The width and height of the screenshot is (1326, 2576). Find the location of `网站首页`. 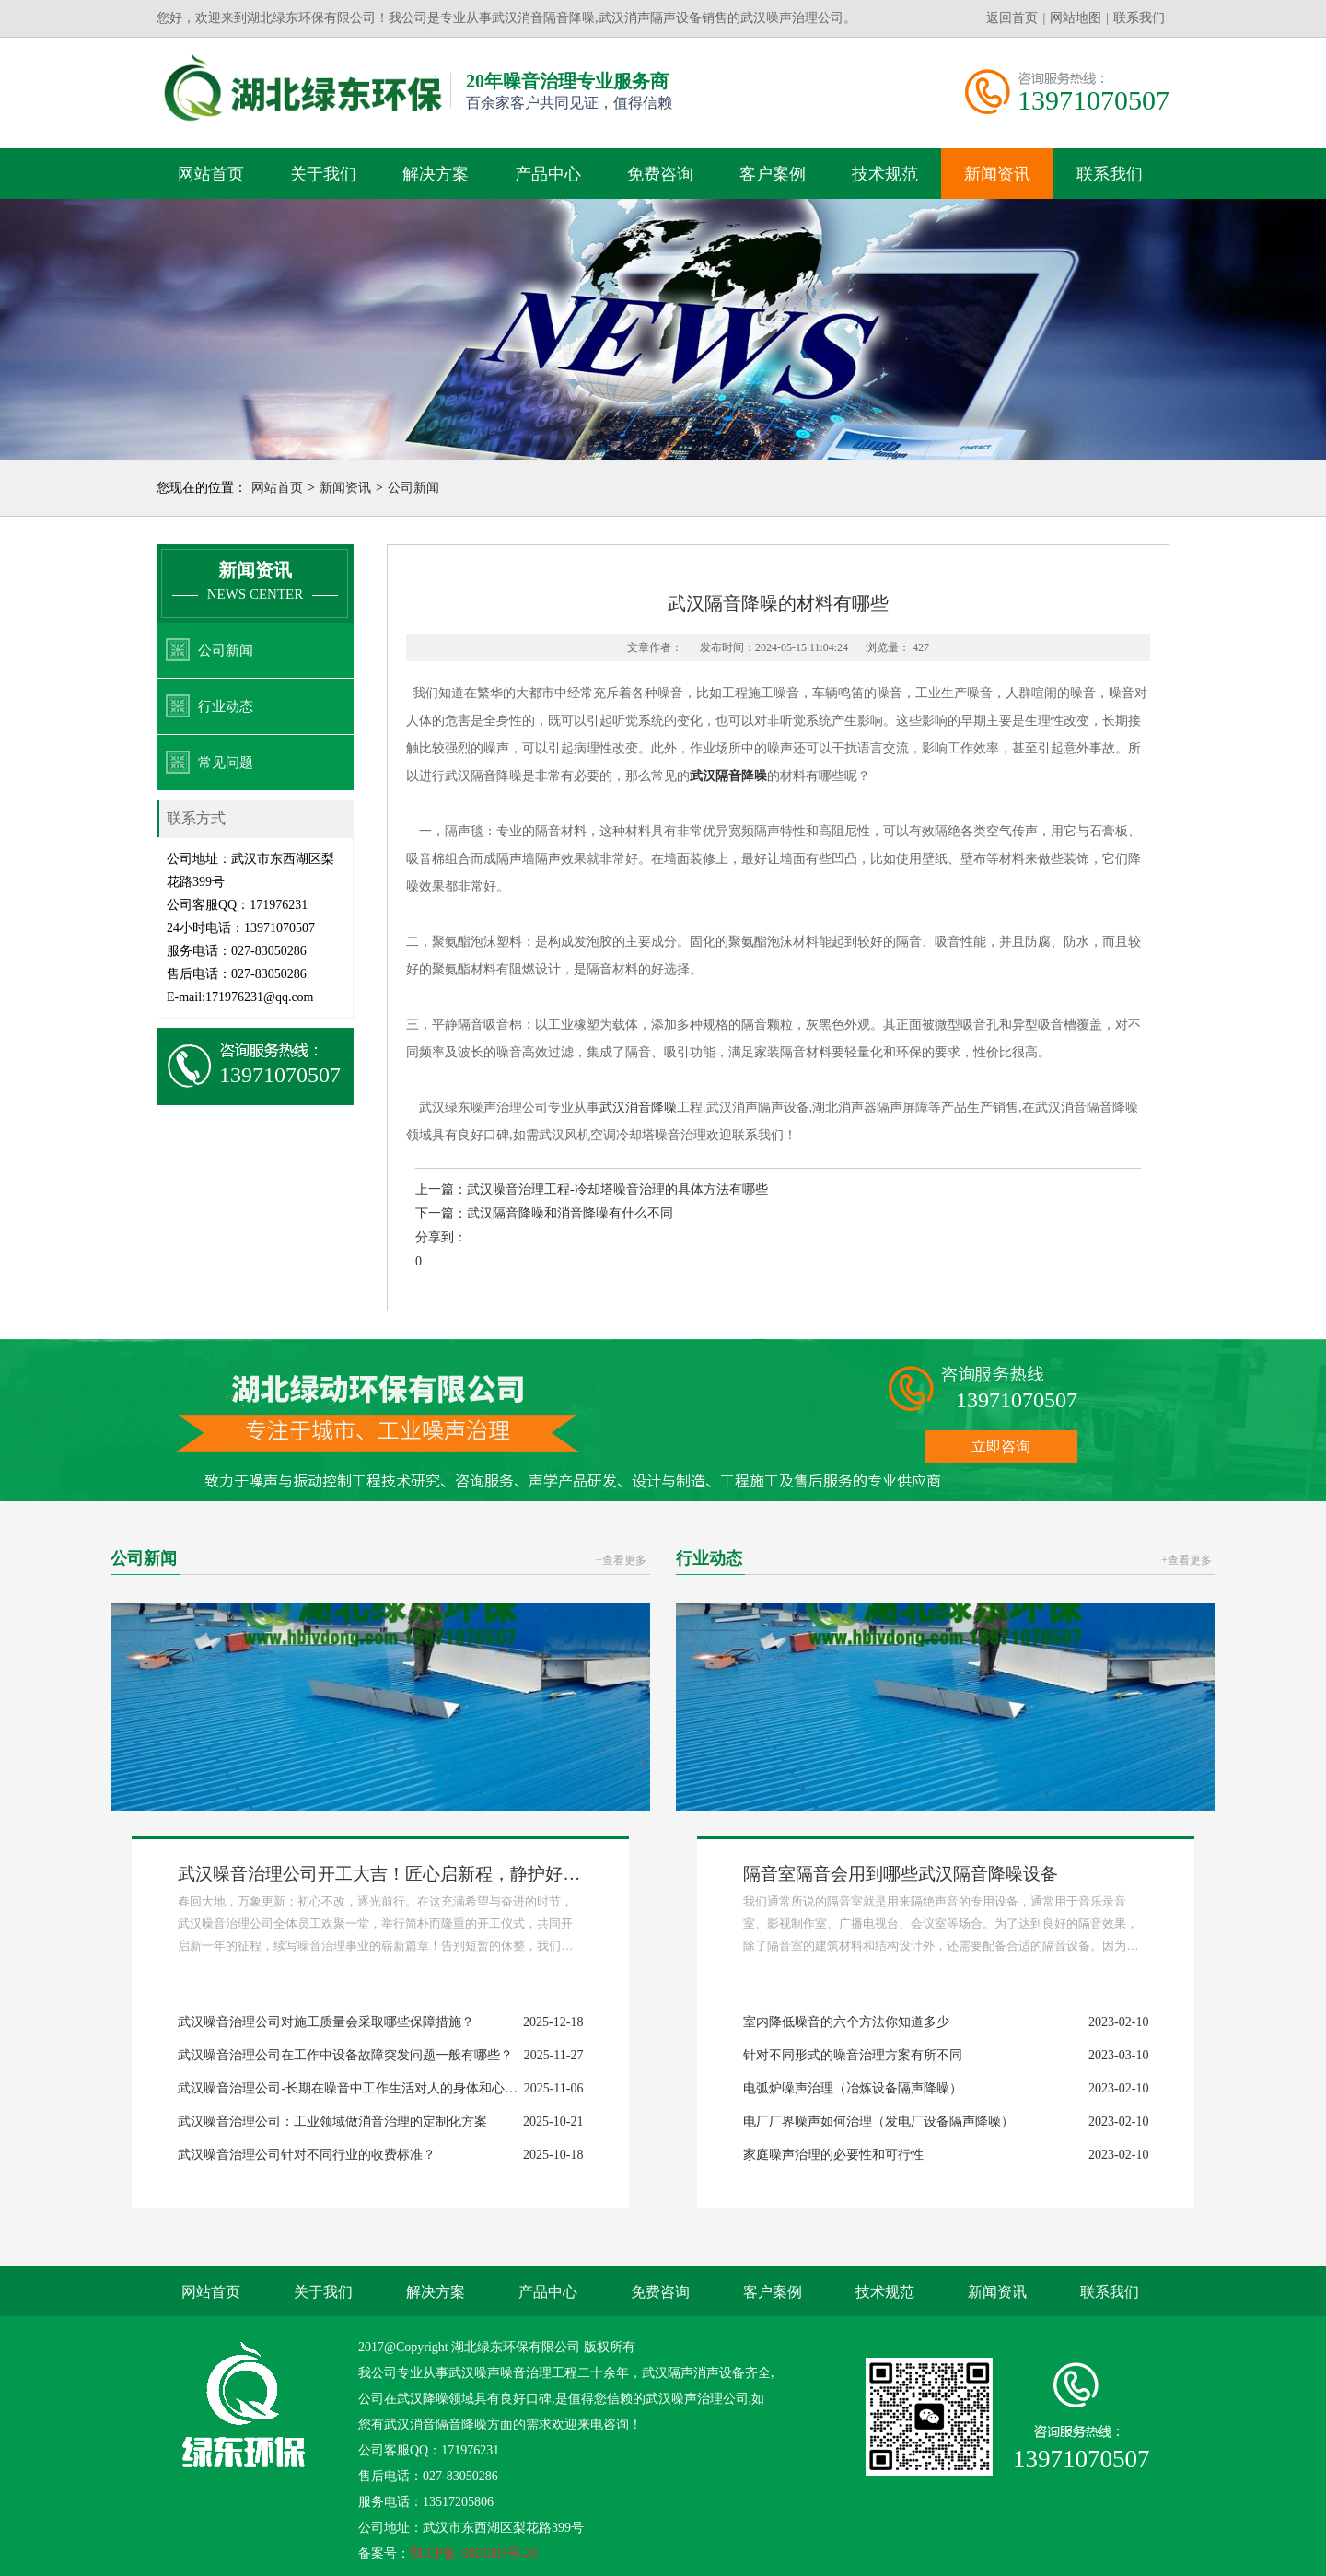

网站首页 is located at coordinates (211, 174).